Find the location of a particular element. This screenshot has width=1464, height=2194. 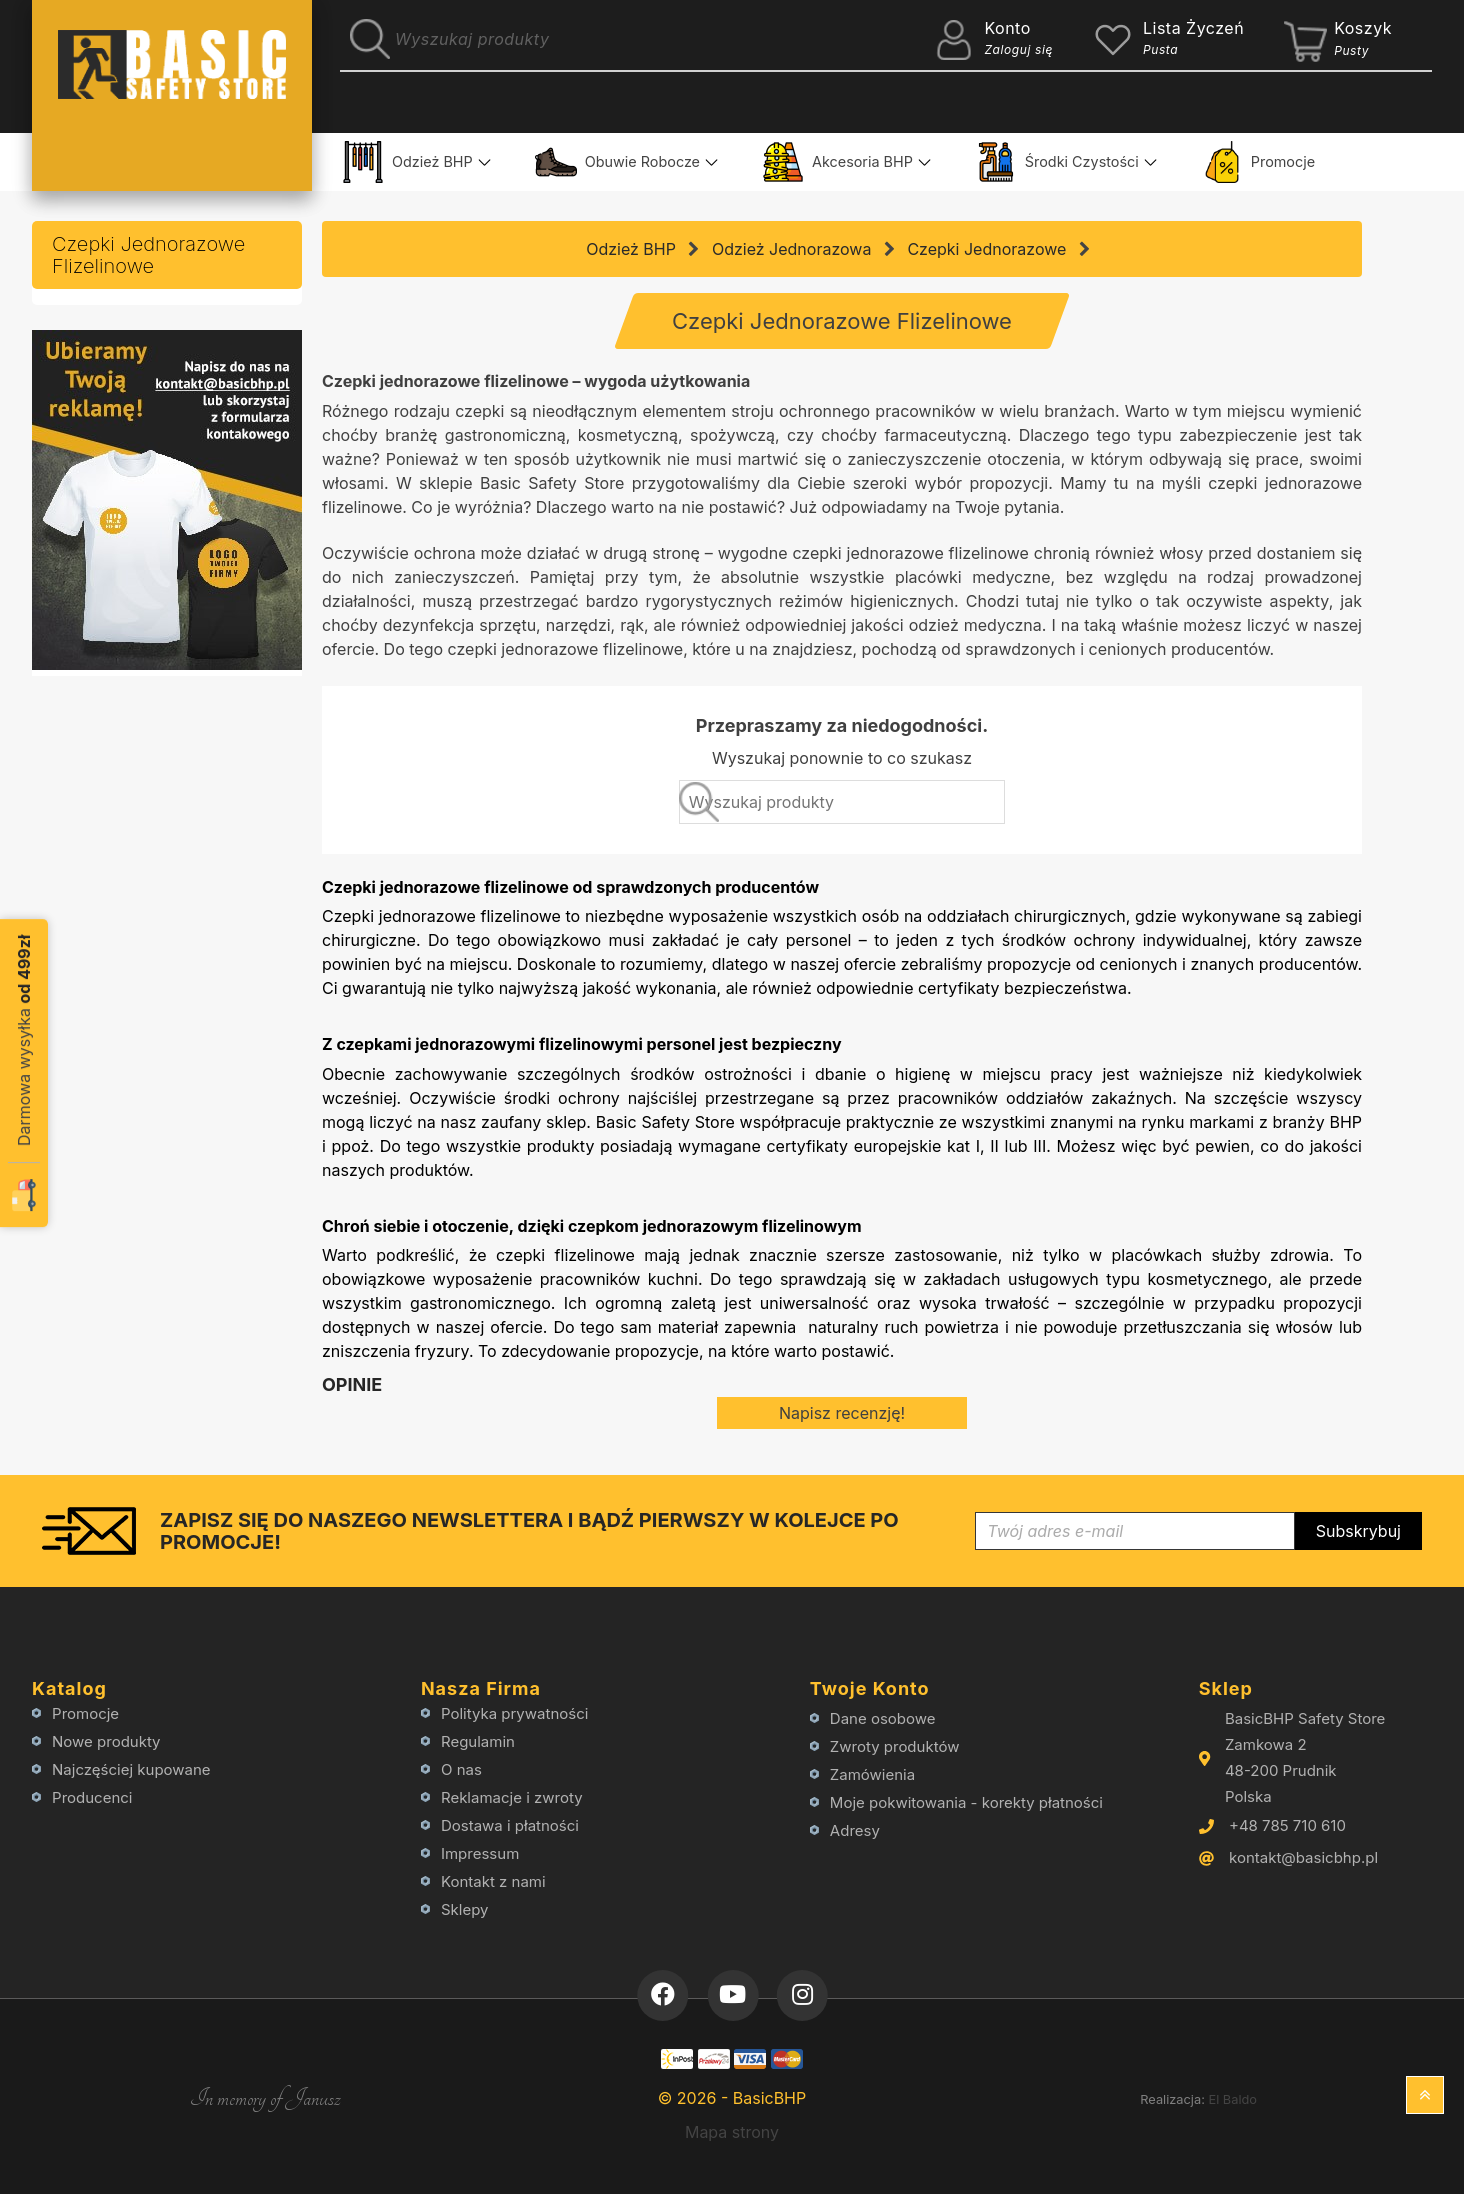

Producenci is located at coordinates (92, 1797).